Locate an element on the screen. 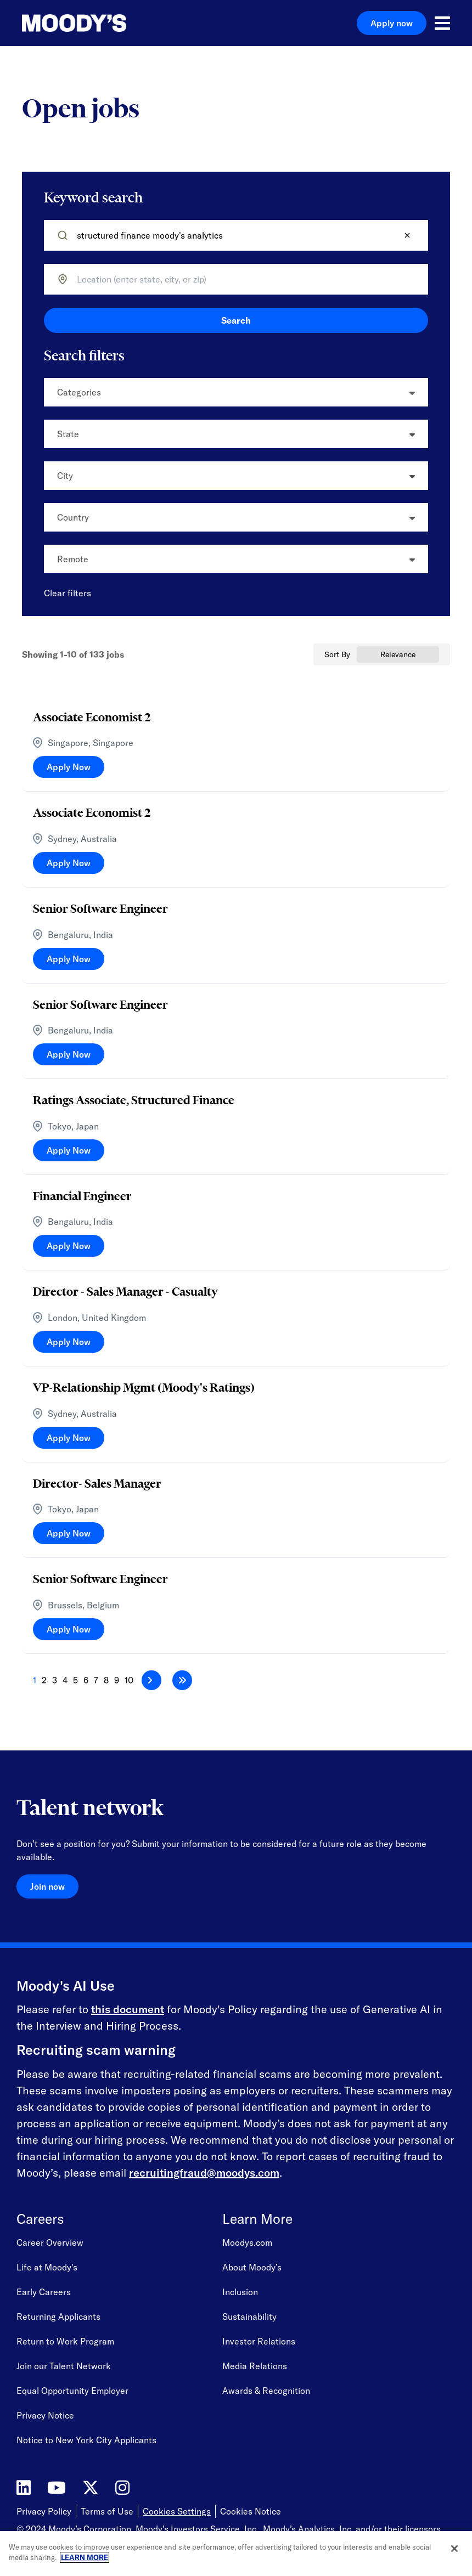 The width and height of the screenshot is (472, 2576). Search is located at coordinates (236, 320).